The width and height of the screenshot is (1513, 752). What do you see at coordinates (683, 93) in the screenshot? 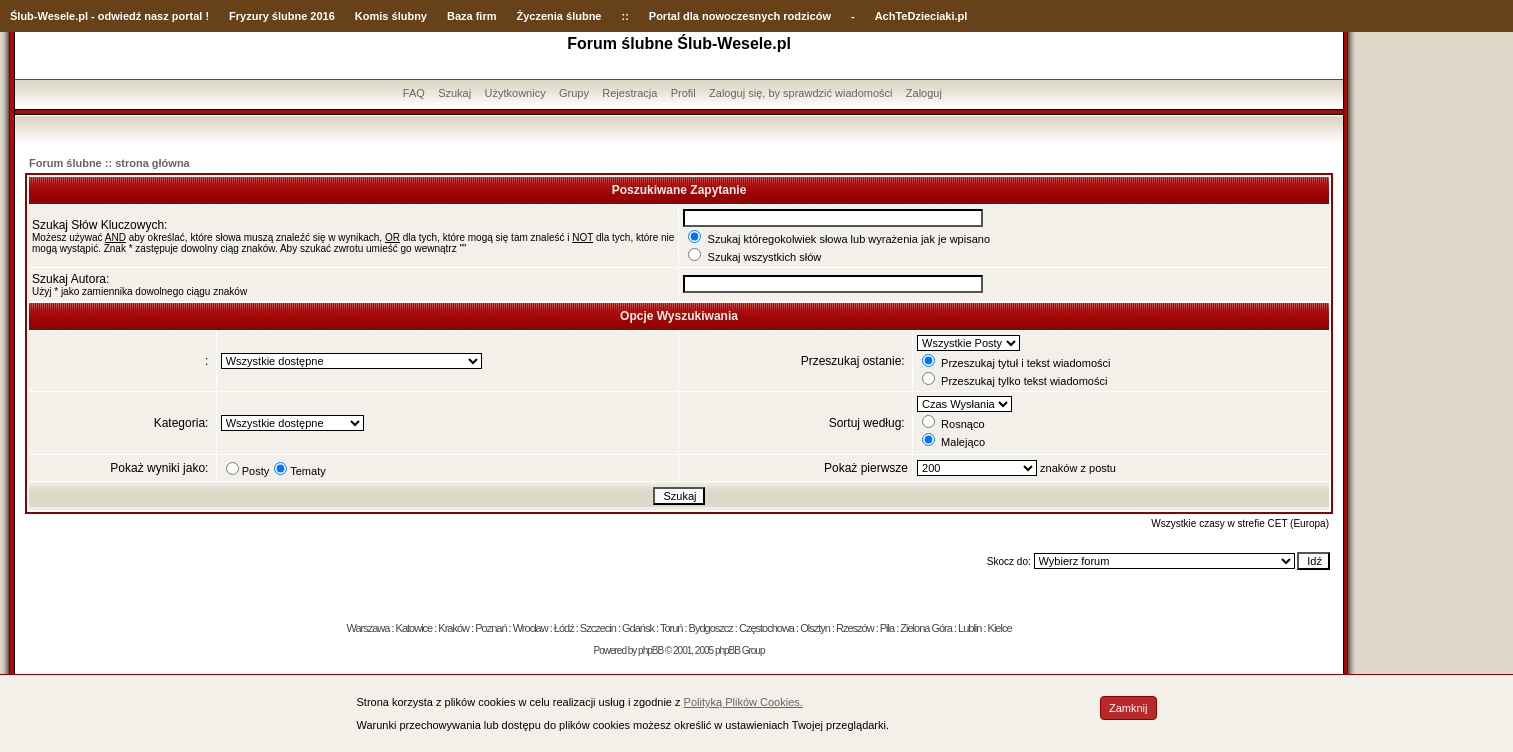
I see `Profil` at bounding box center [683, 93].